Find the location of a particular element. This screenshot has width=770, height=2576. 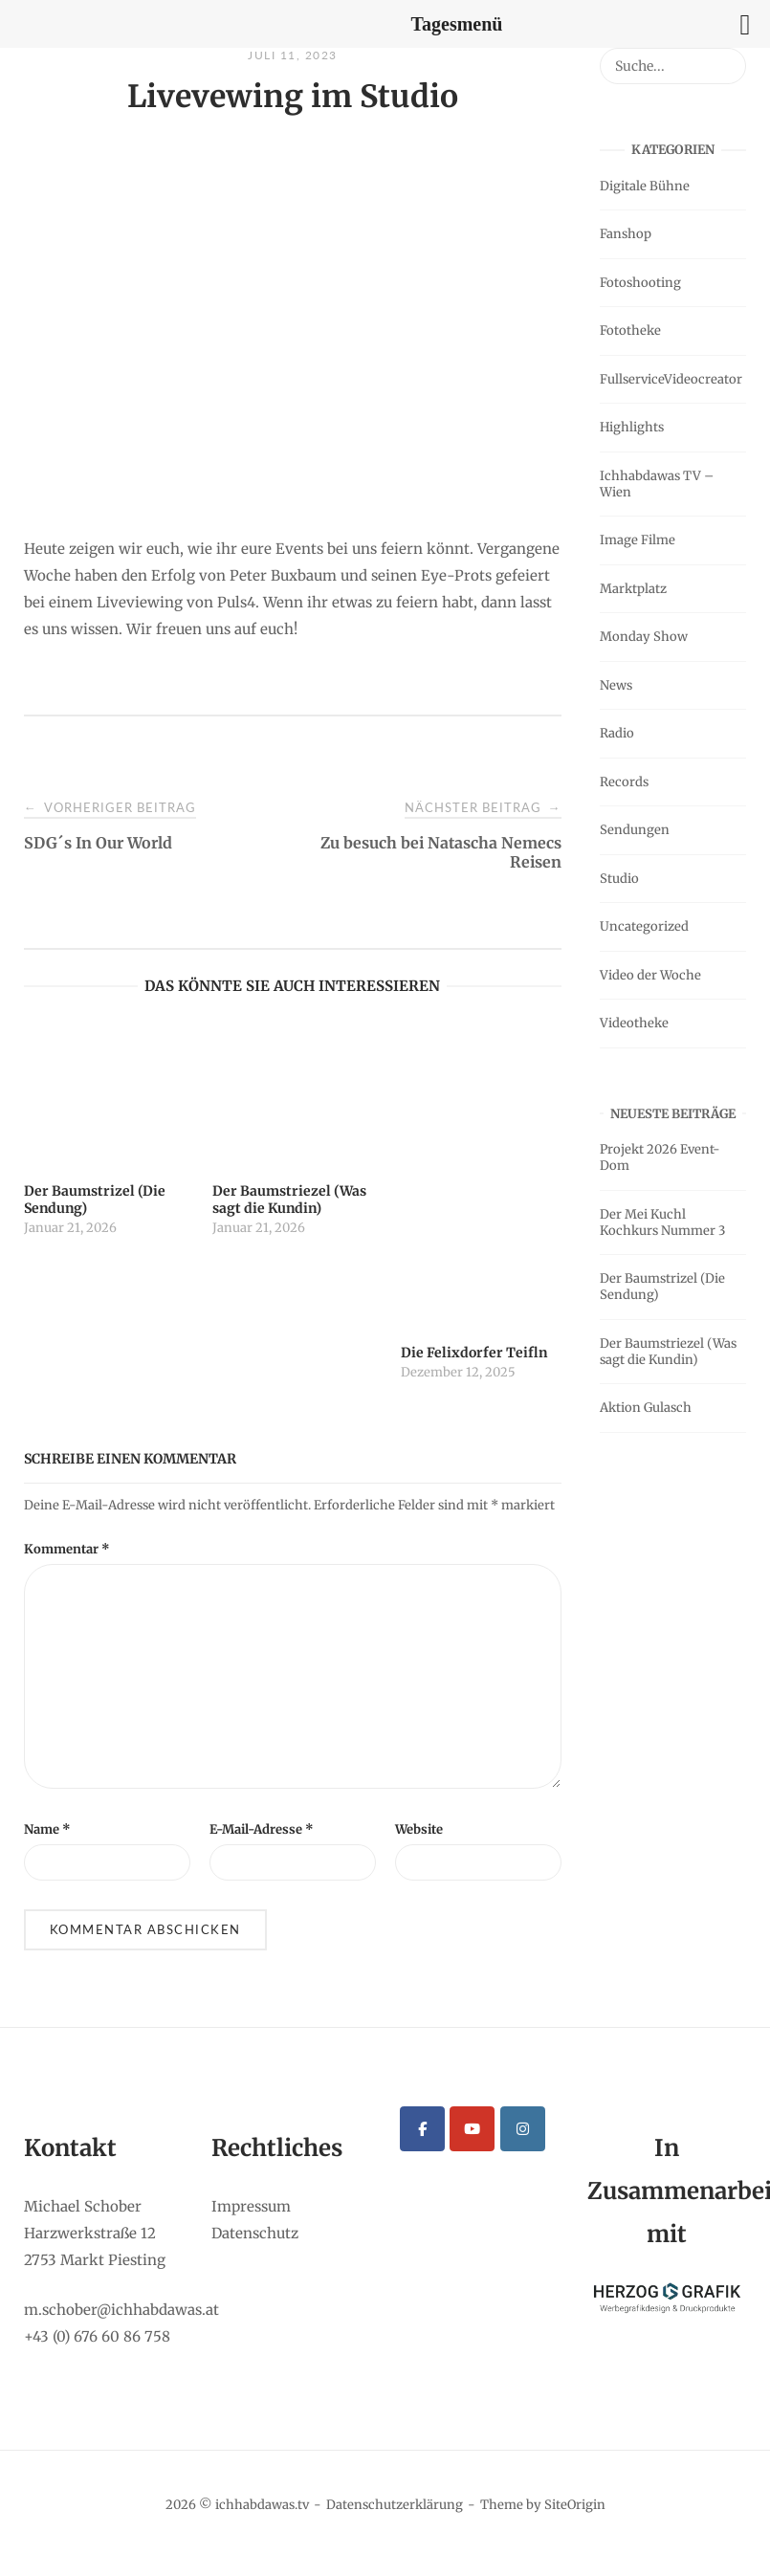

Highlights is located at coordinates (632, 427).